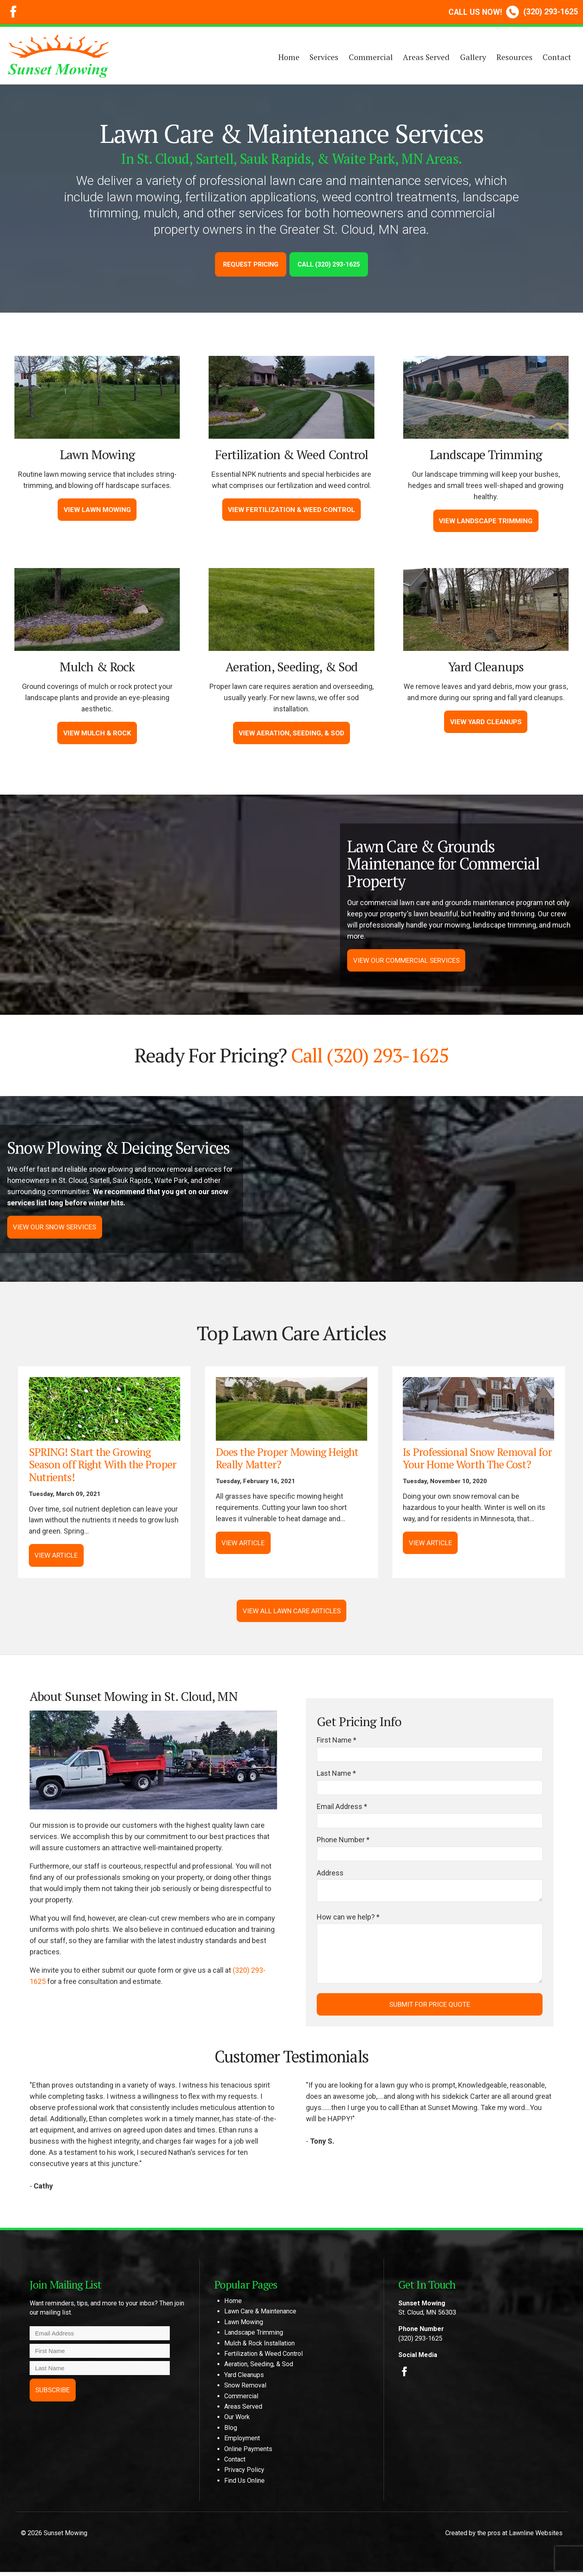 The image size is (583, 2576). I want to click on Contact, so click(557, 57).